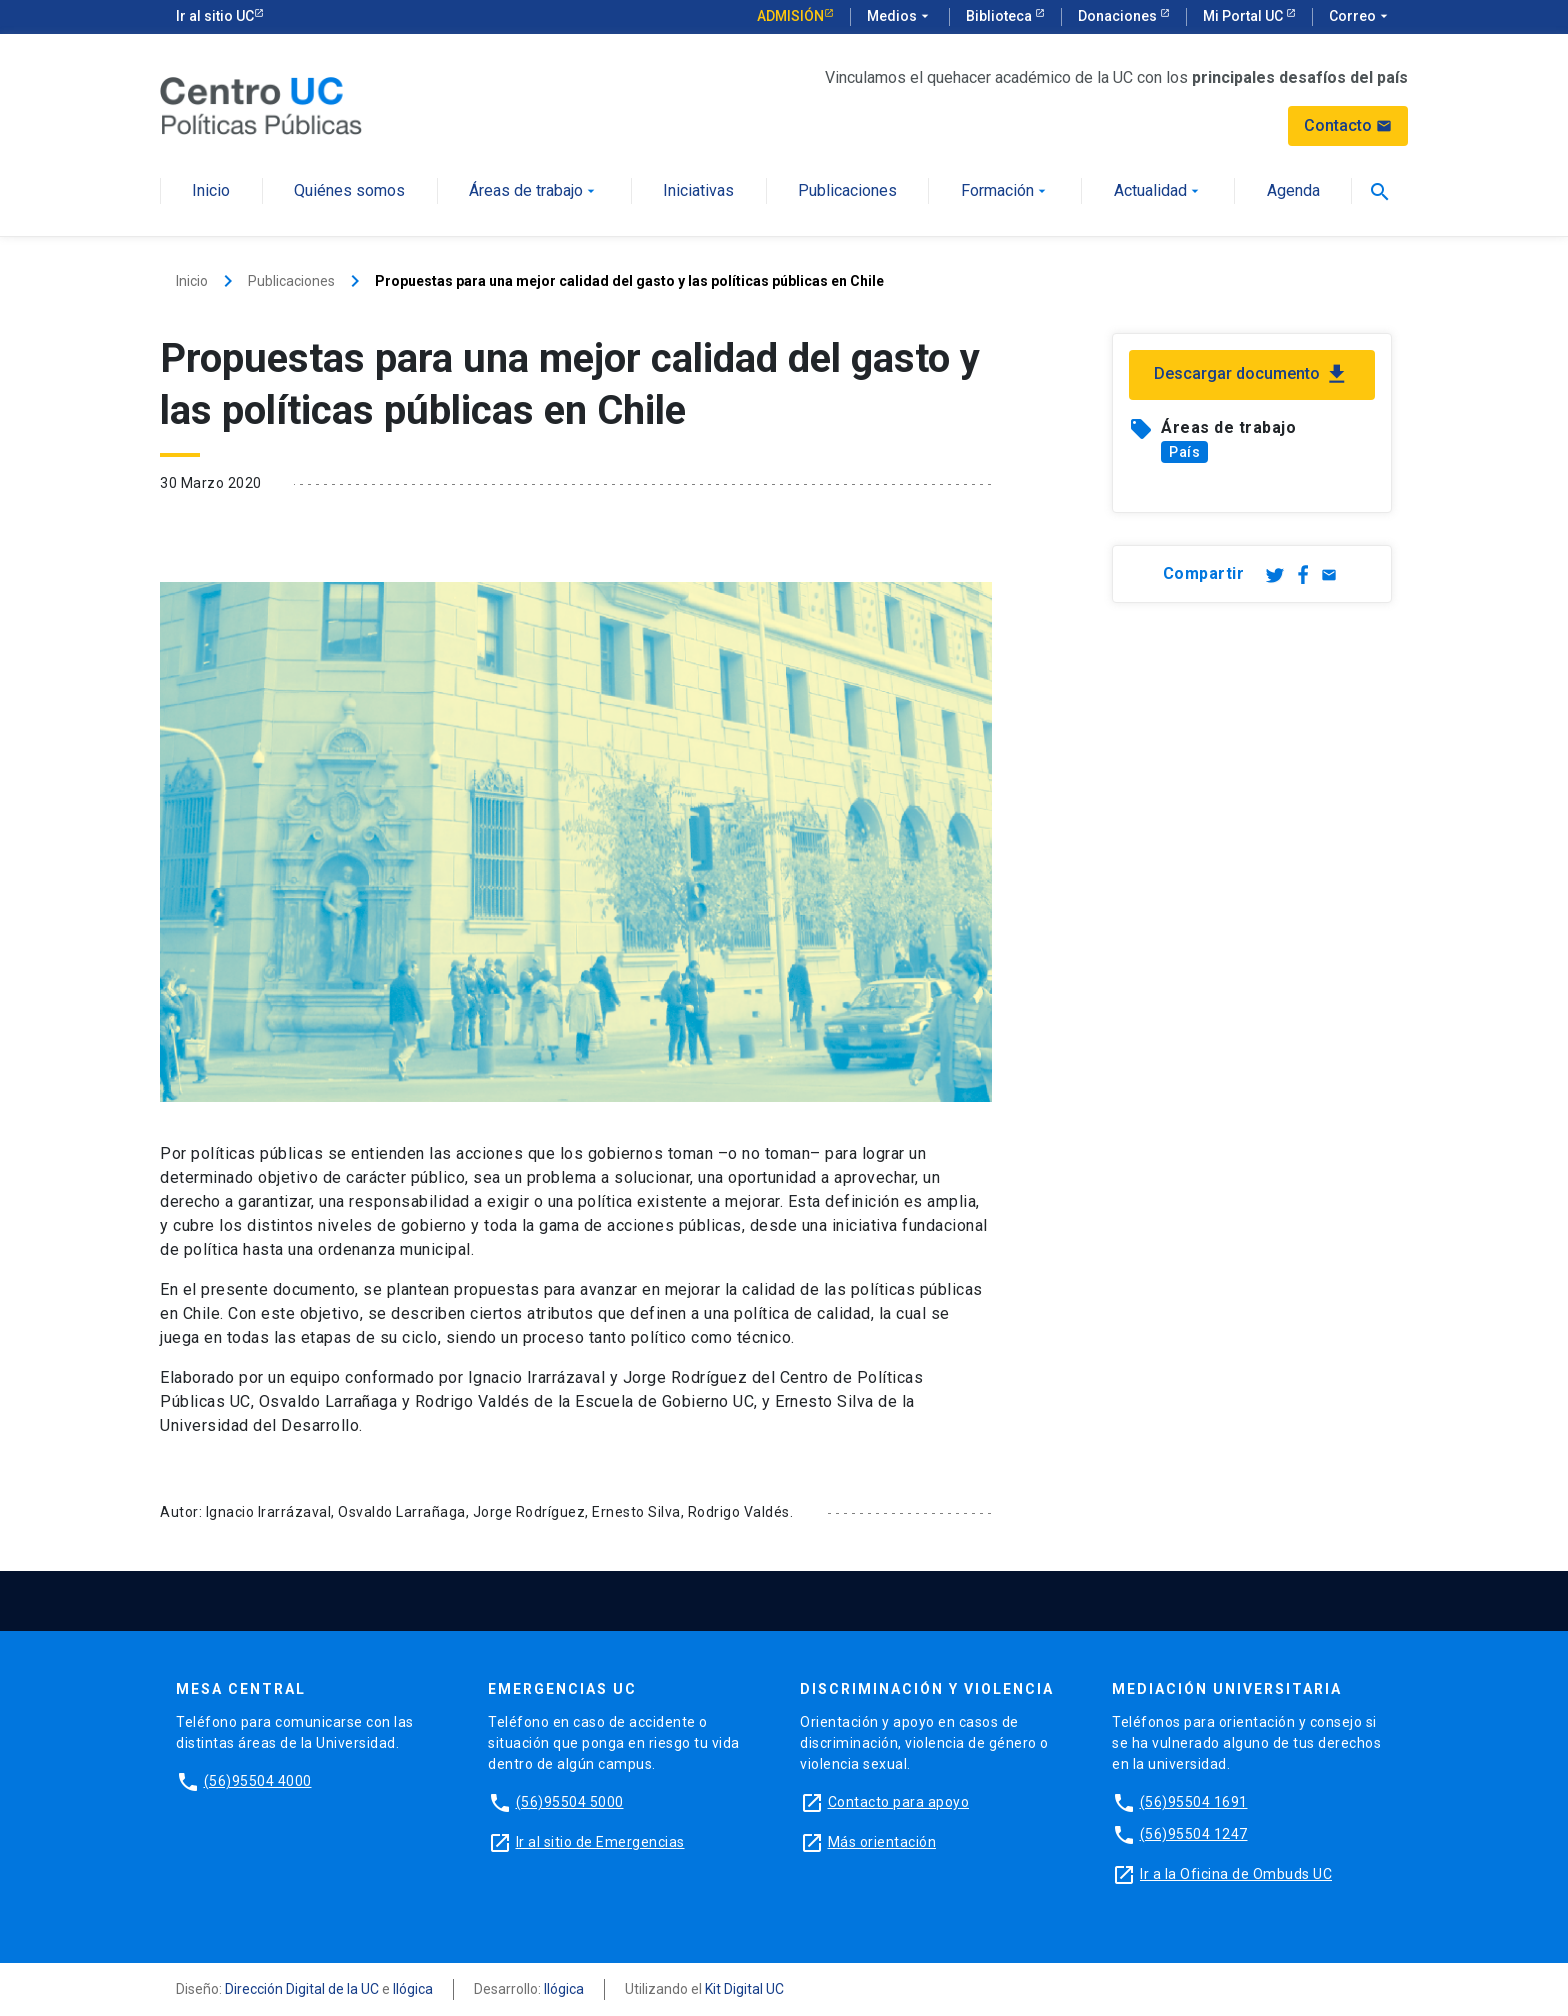 The width and height of the screenshot is (1568, 2016). Describe the element at coordinates (698, 191) in the screenshot. I see `Iniciativas` at that location.